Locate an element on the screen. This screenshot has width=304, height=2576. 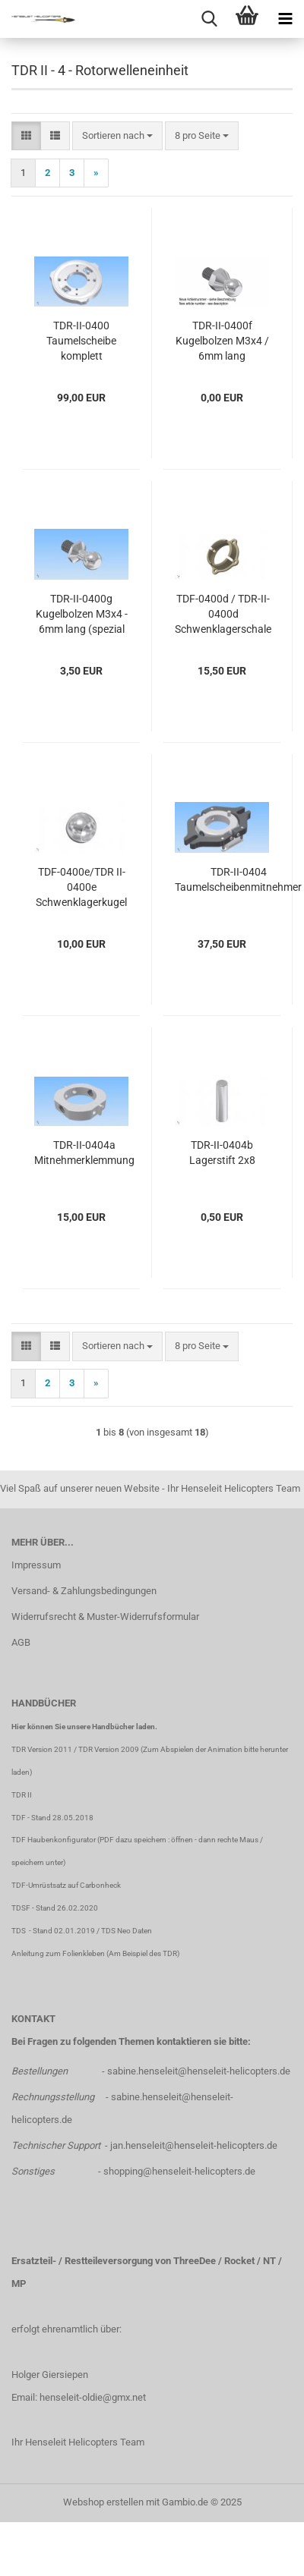
TDR-II-0400f Kugelbolzen M3x4 / 6mm lang is located at coordinates (222, 340).